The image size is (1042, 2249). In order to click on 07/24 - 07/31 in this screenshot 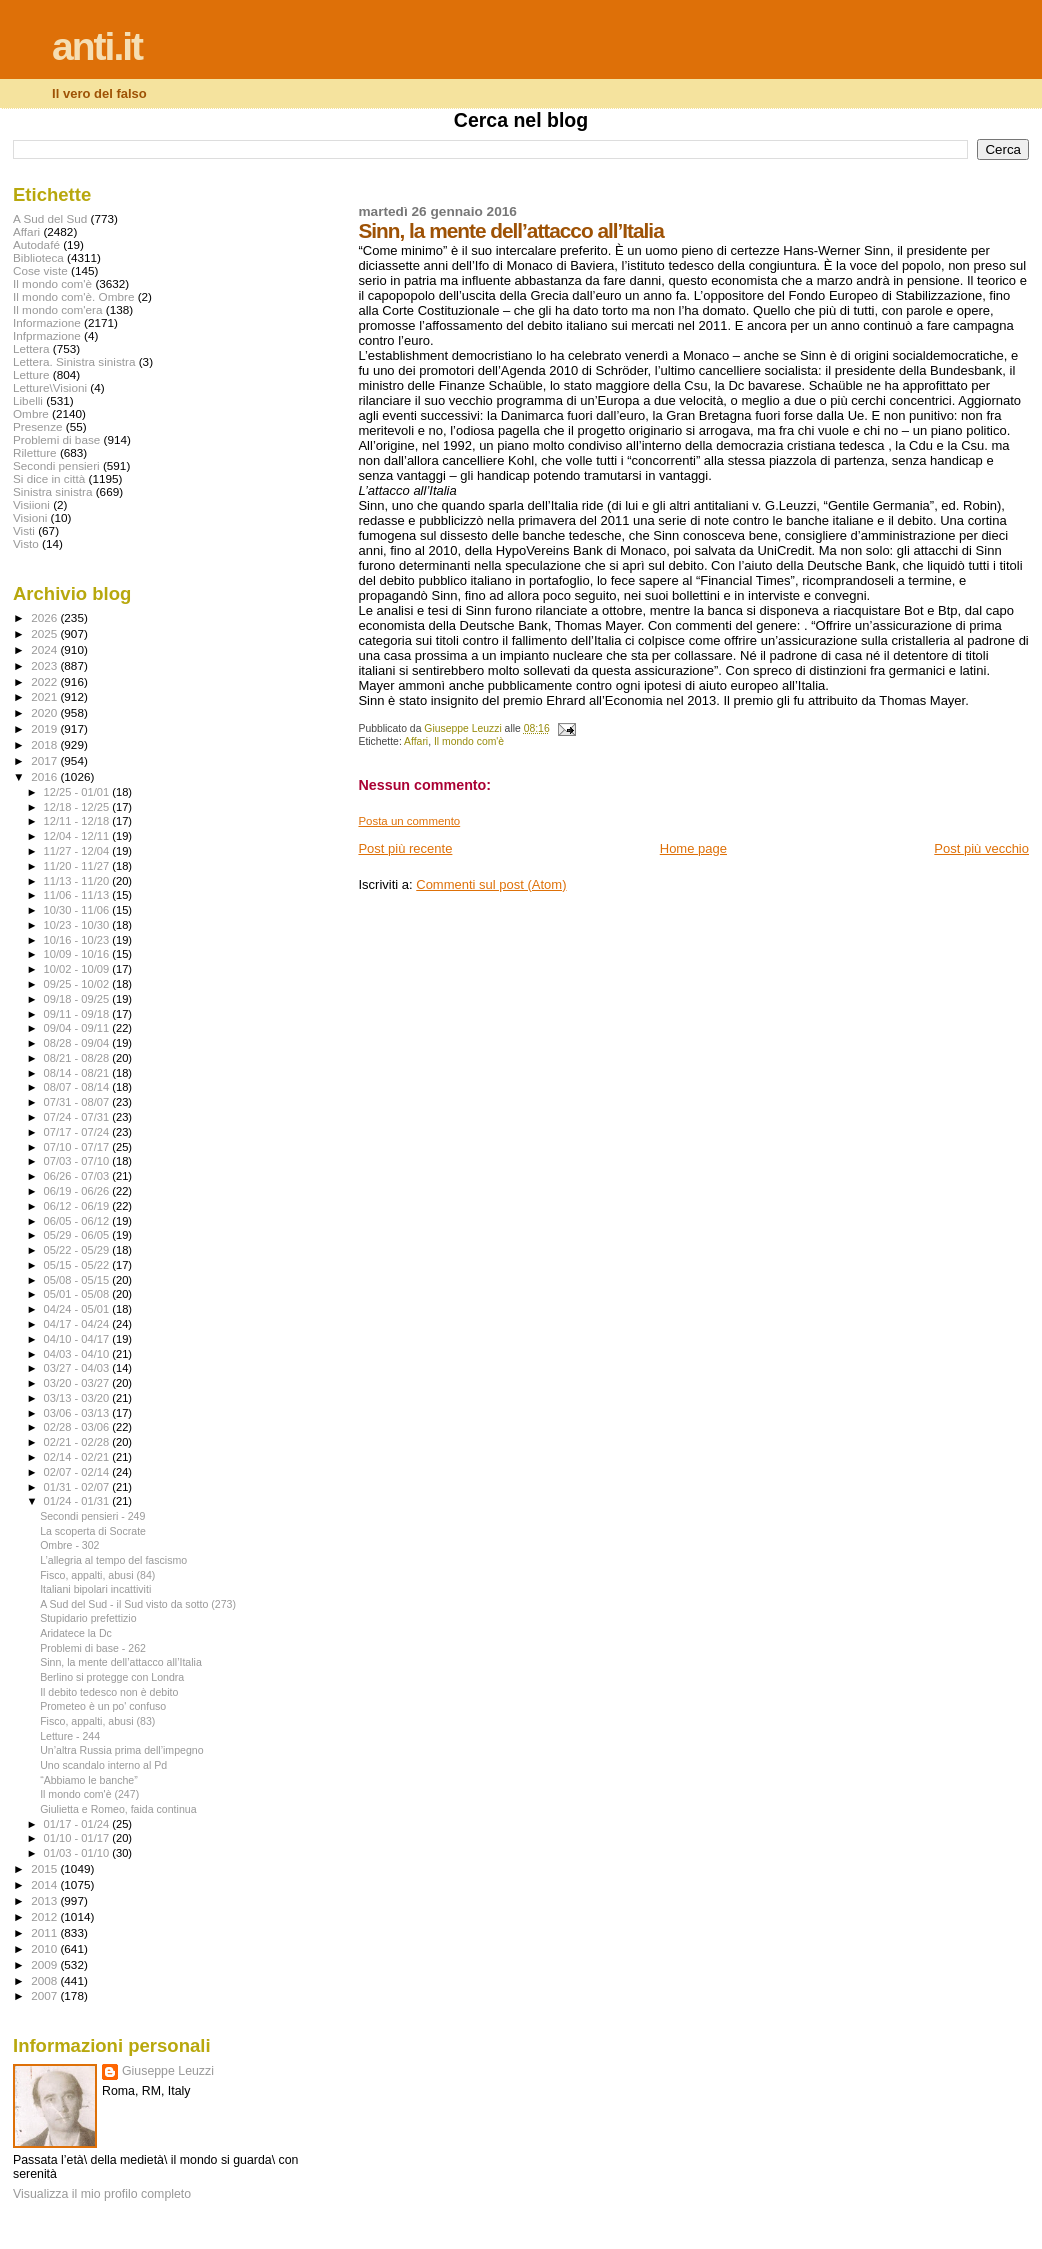, I will do `click(78, 1117)`.